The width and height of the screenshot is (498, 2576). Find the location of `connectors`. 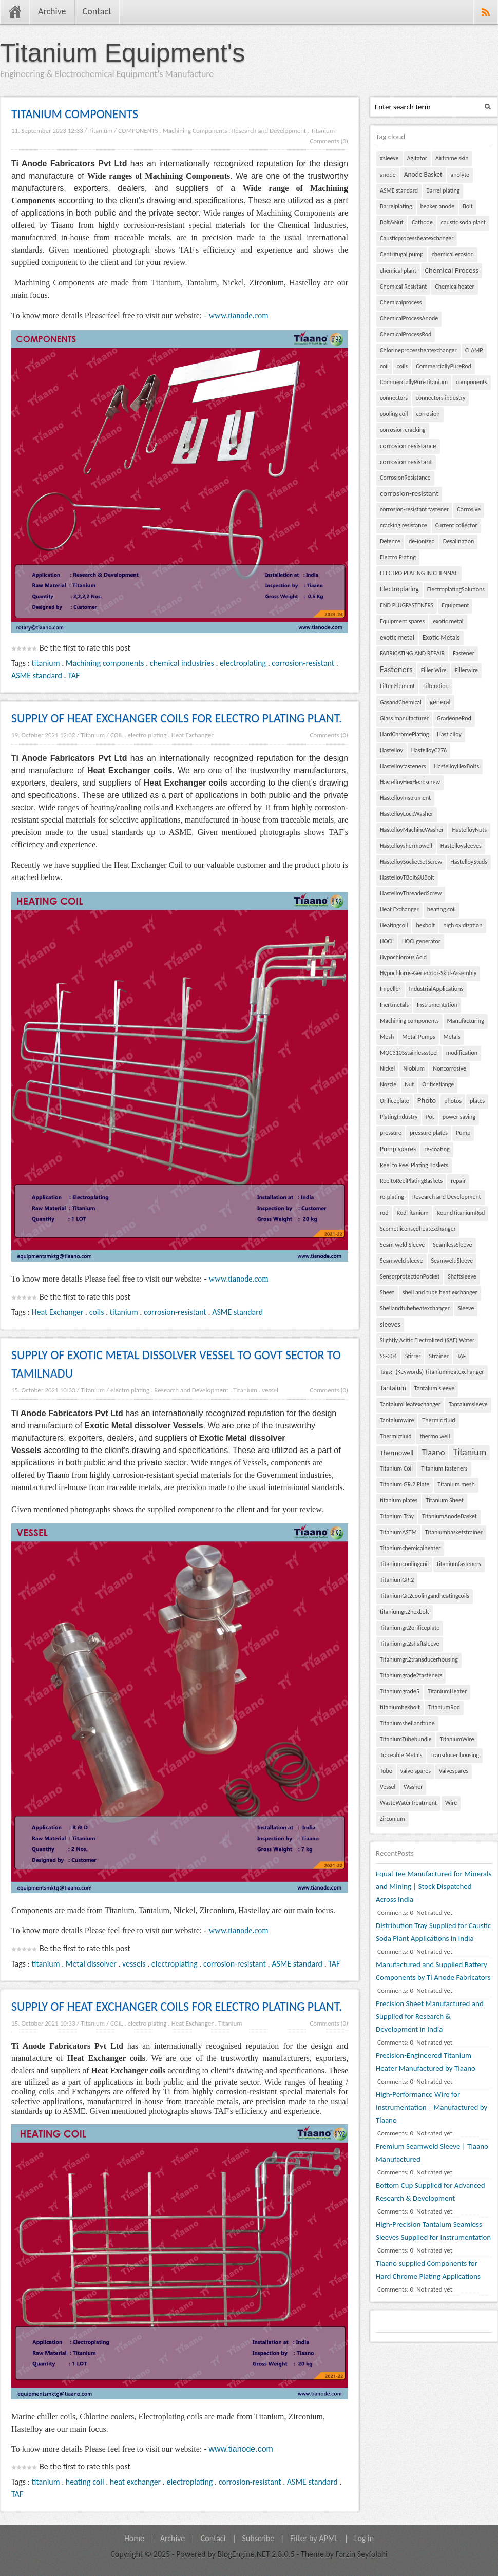

connectors is located at coordinates (394, 398).